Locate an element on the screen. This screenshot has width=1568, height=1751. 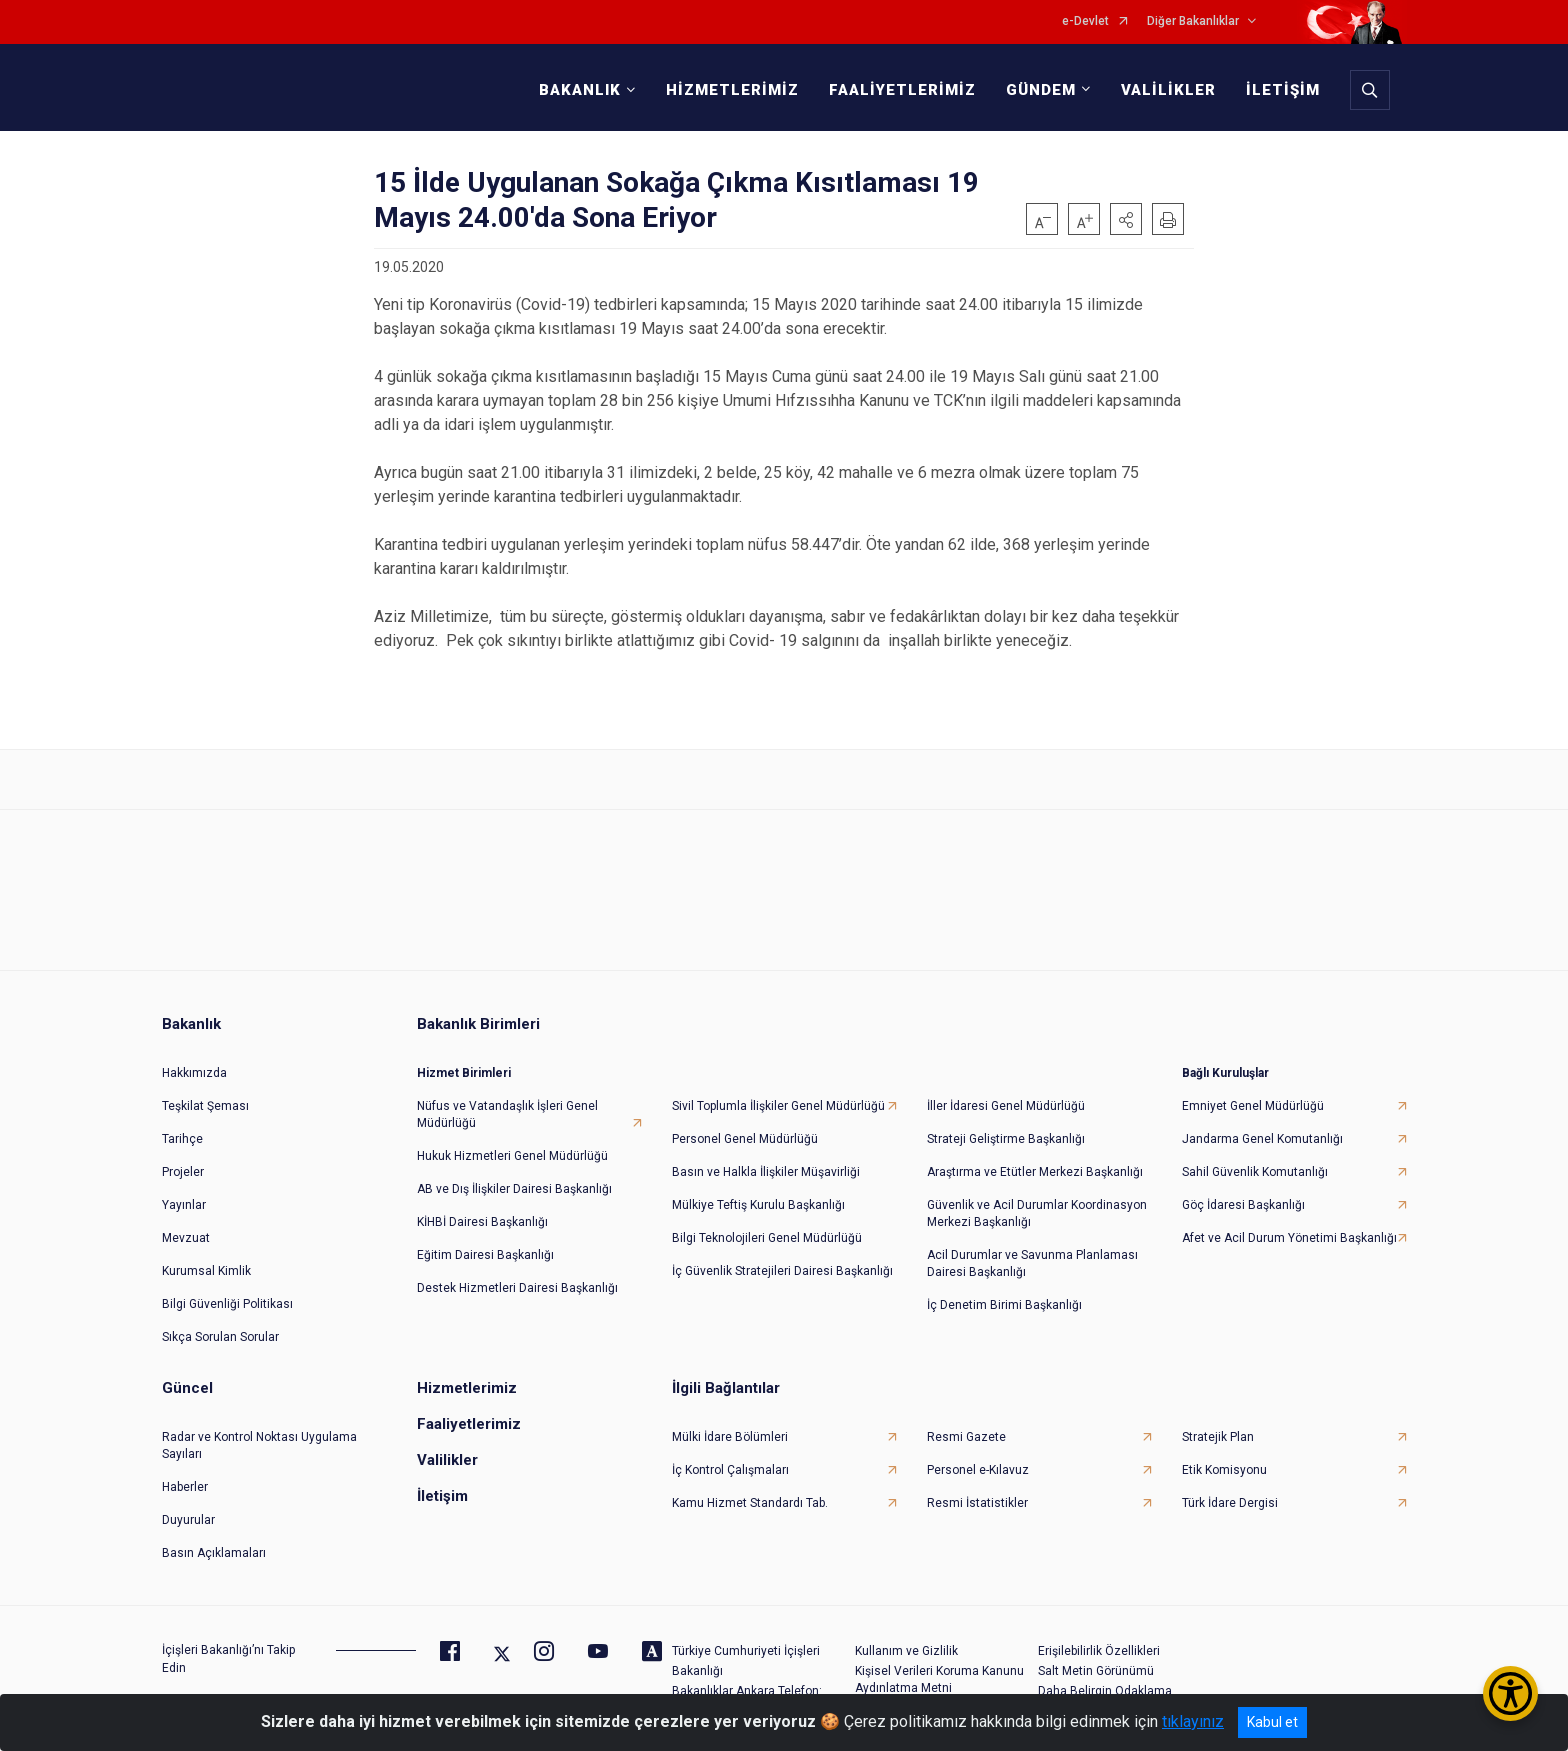
Kişisel Verileri Koruma Kanunu Aydınlatma Metni is located at coordinates (939, 1671).